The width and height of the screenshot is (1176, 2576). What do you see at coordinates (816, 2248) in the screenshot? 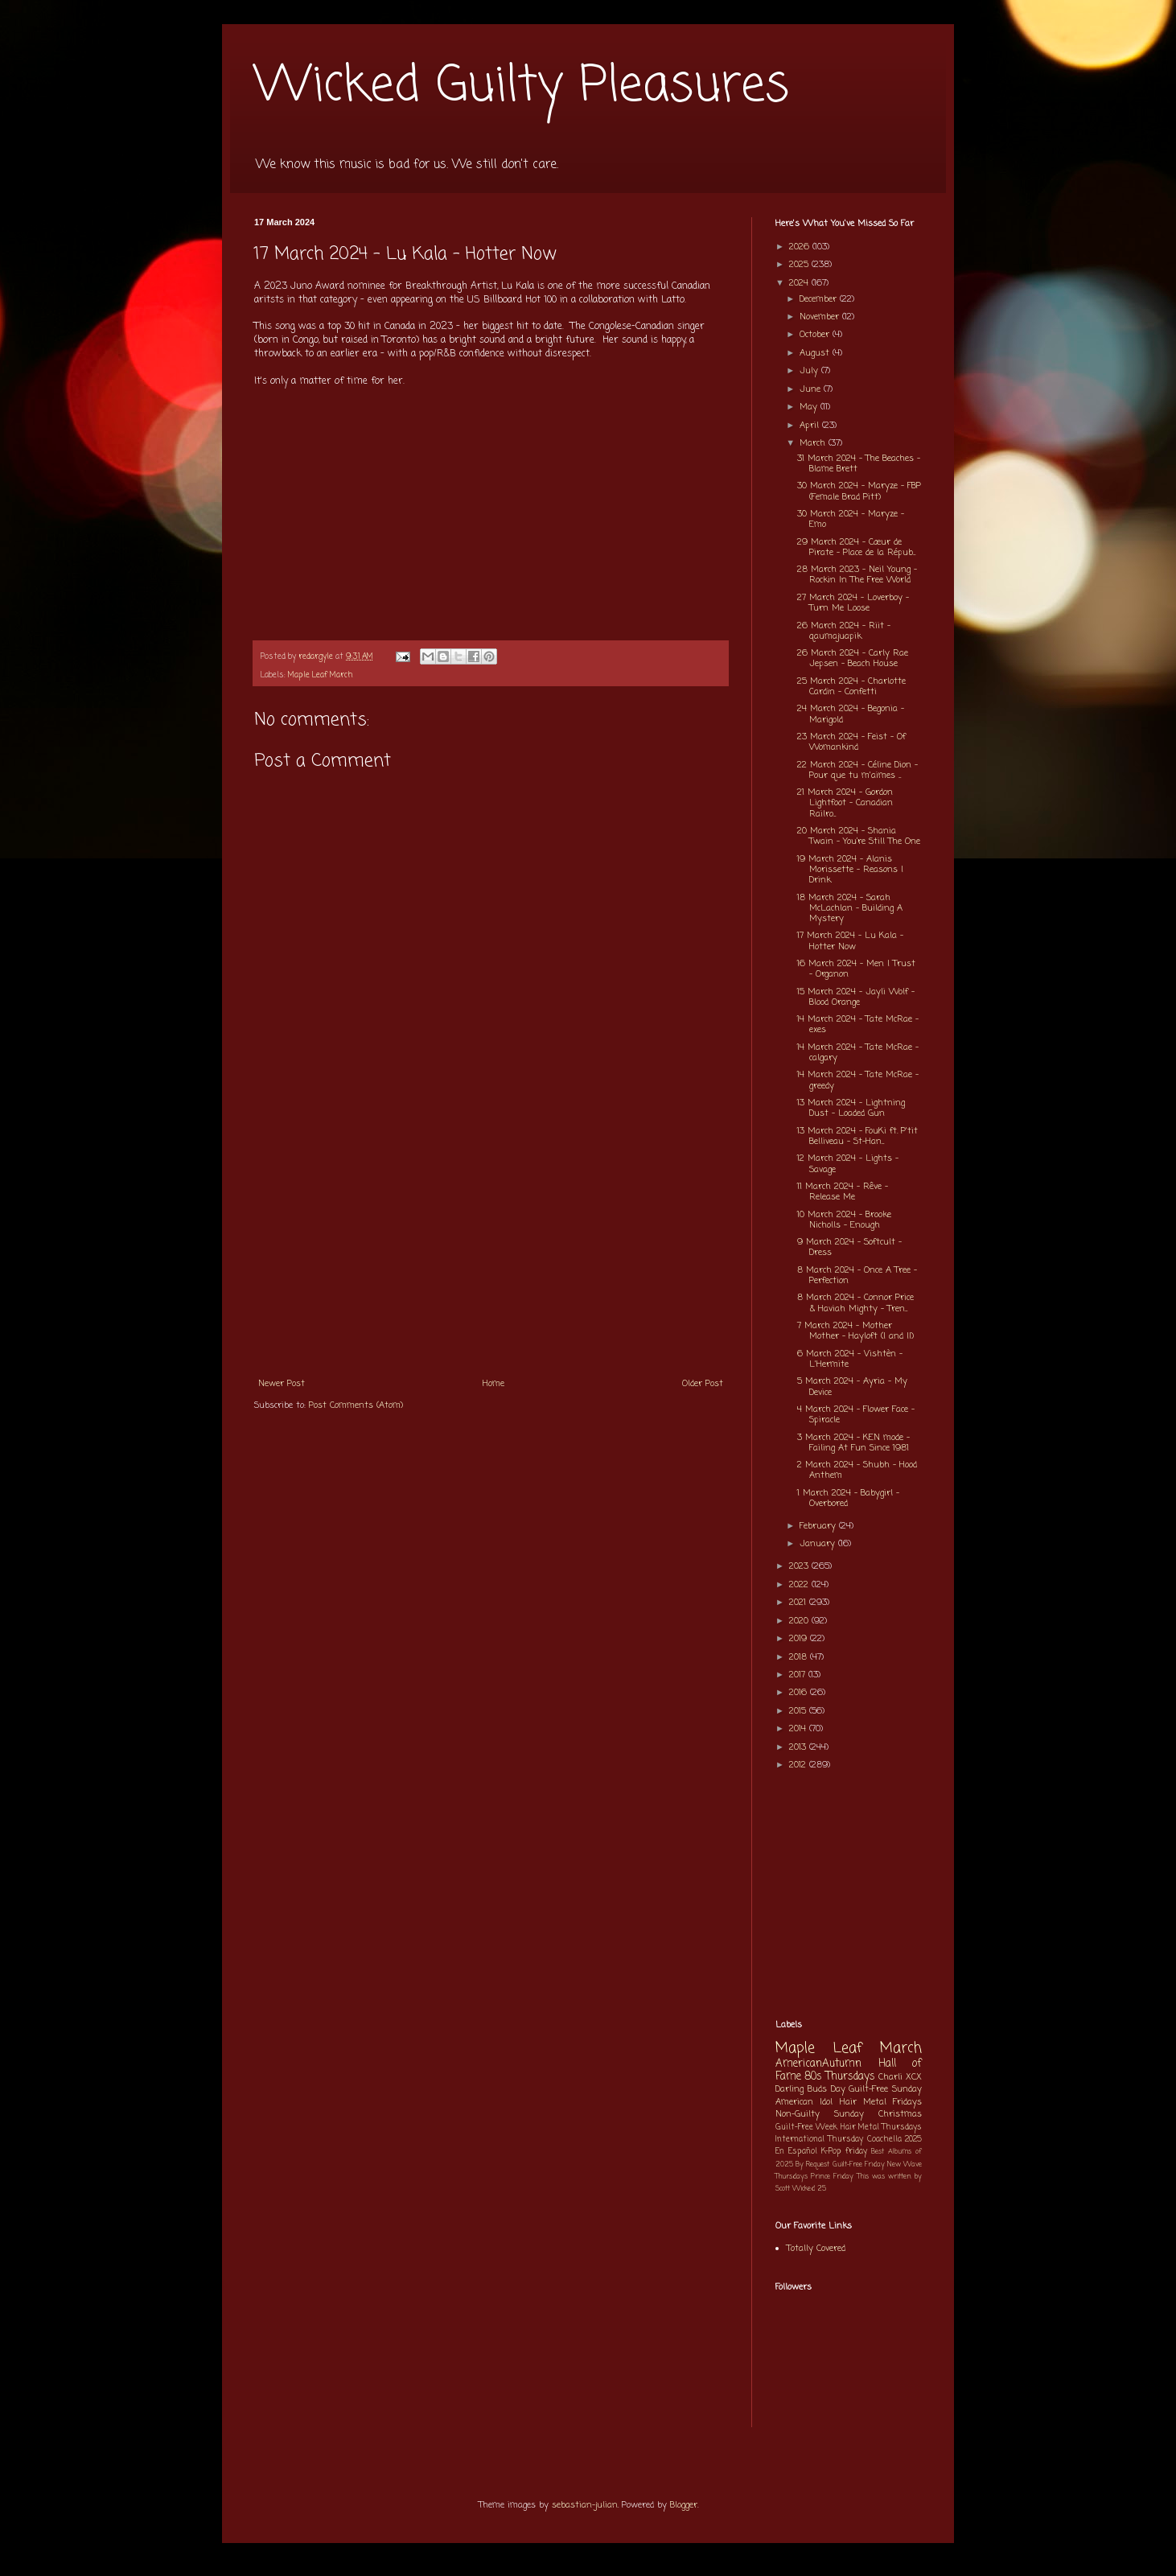
I see `Totally Covered` at bounding box center [816, 2248].